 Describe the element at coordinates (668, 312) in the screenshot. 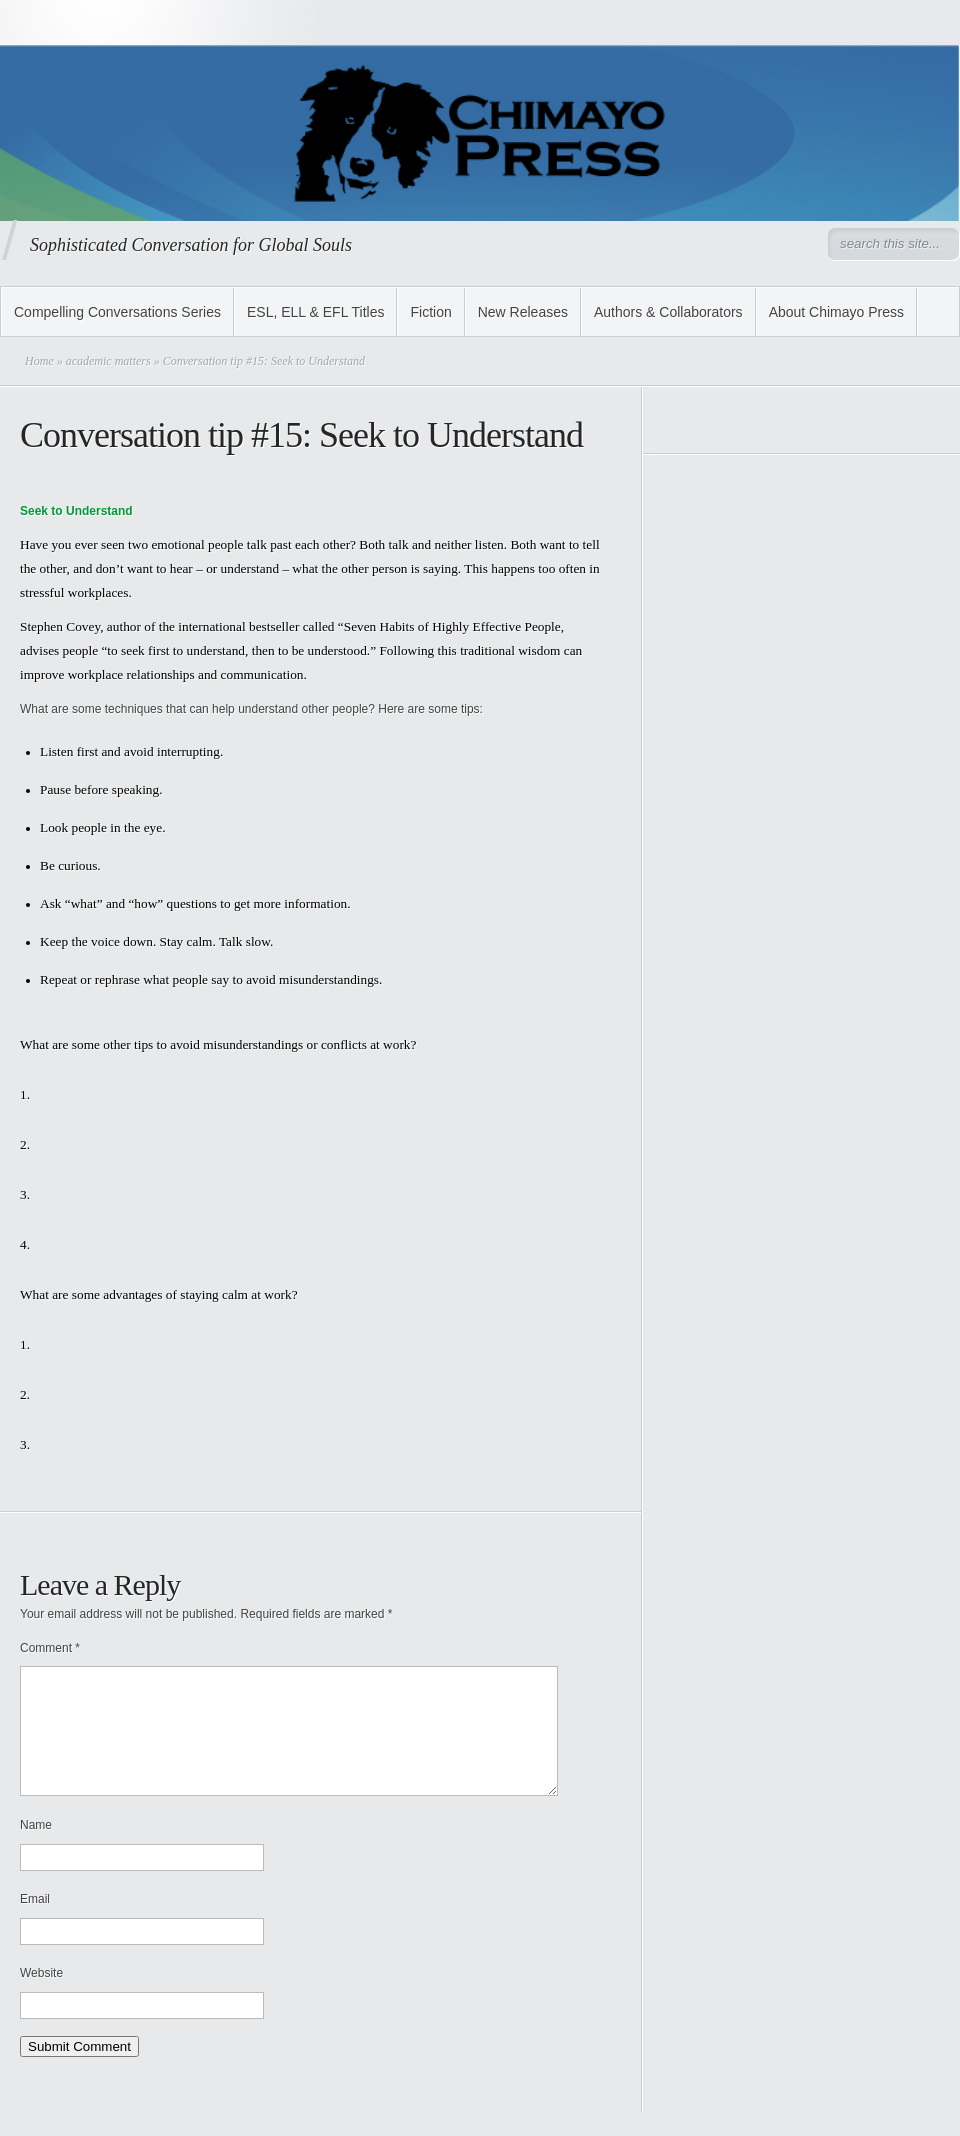

I see `Authors & Collaborators` at that location.